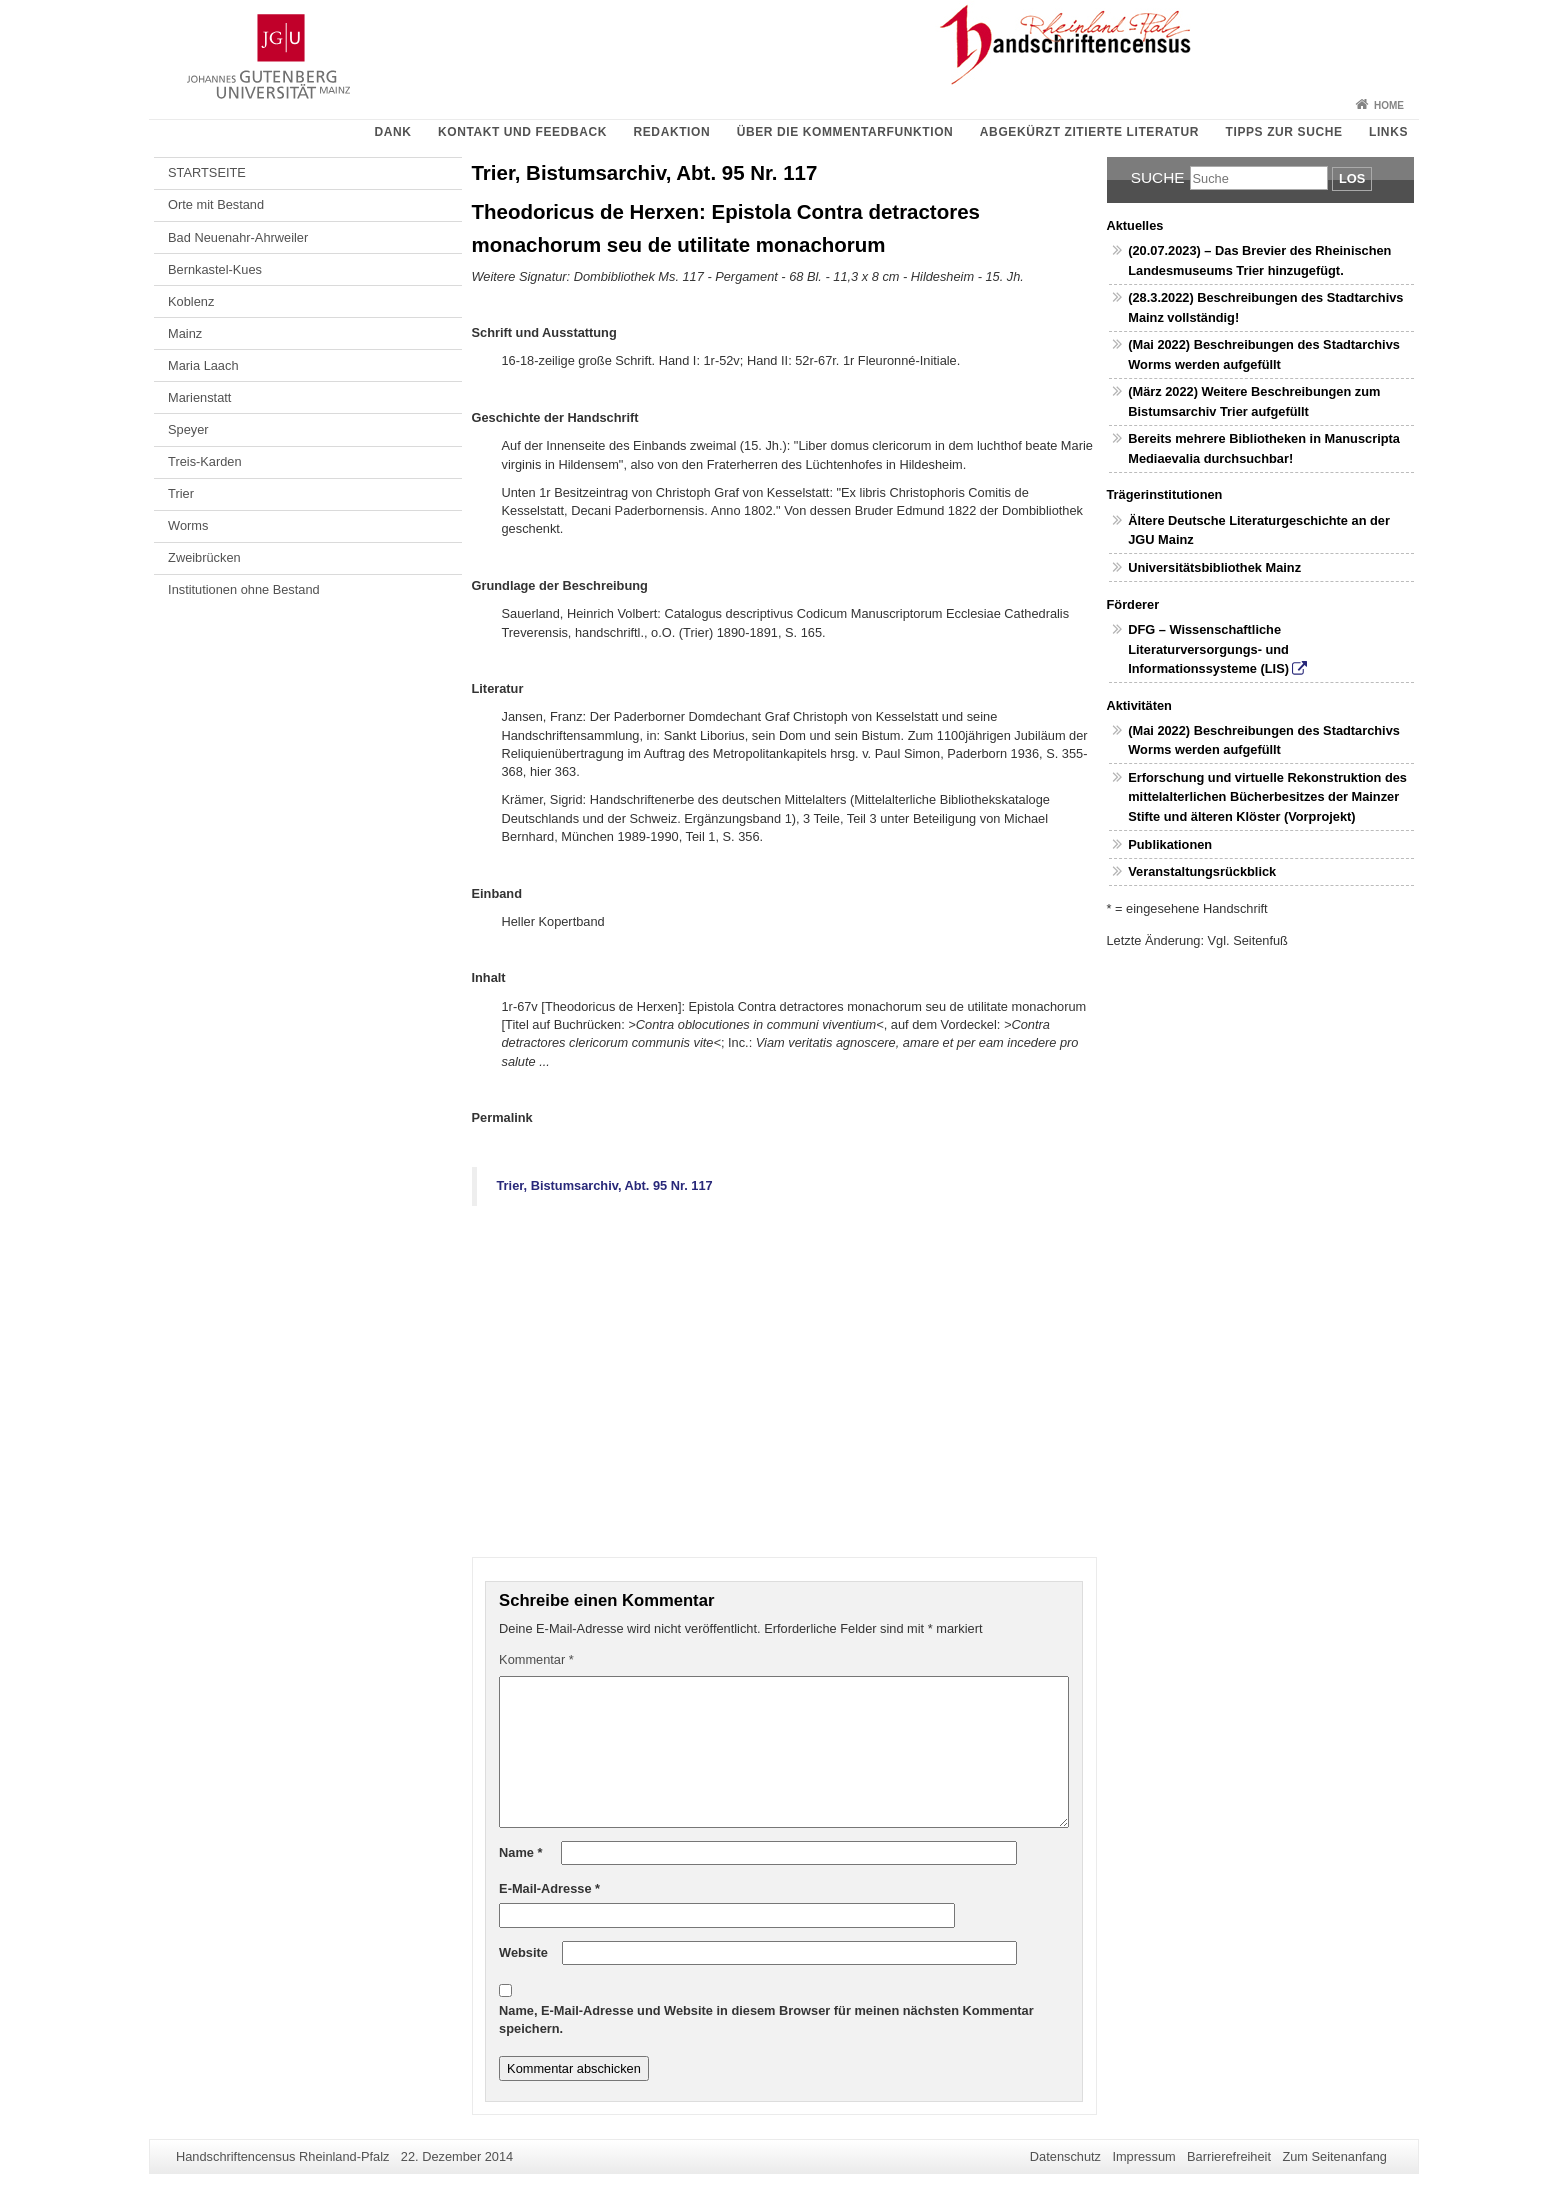 This screenshot has height=2198, width=1568. Describe the element at coordinates (1208, 648) in the screenshot. I see `DFG – Wissenschaftliche Literaturversorgungs- und Informationssysteme (LIS)` at that location.